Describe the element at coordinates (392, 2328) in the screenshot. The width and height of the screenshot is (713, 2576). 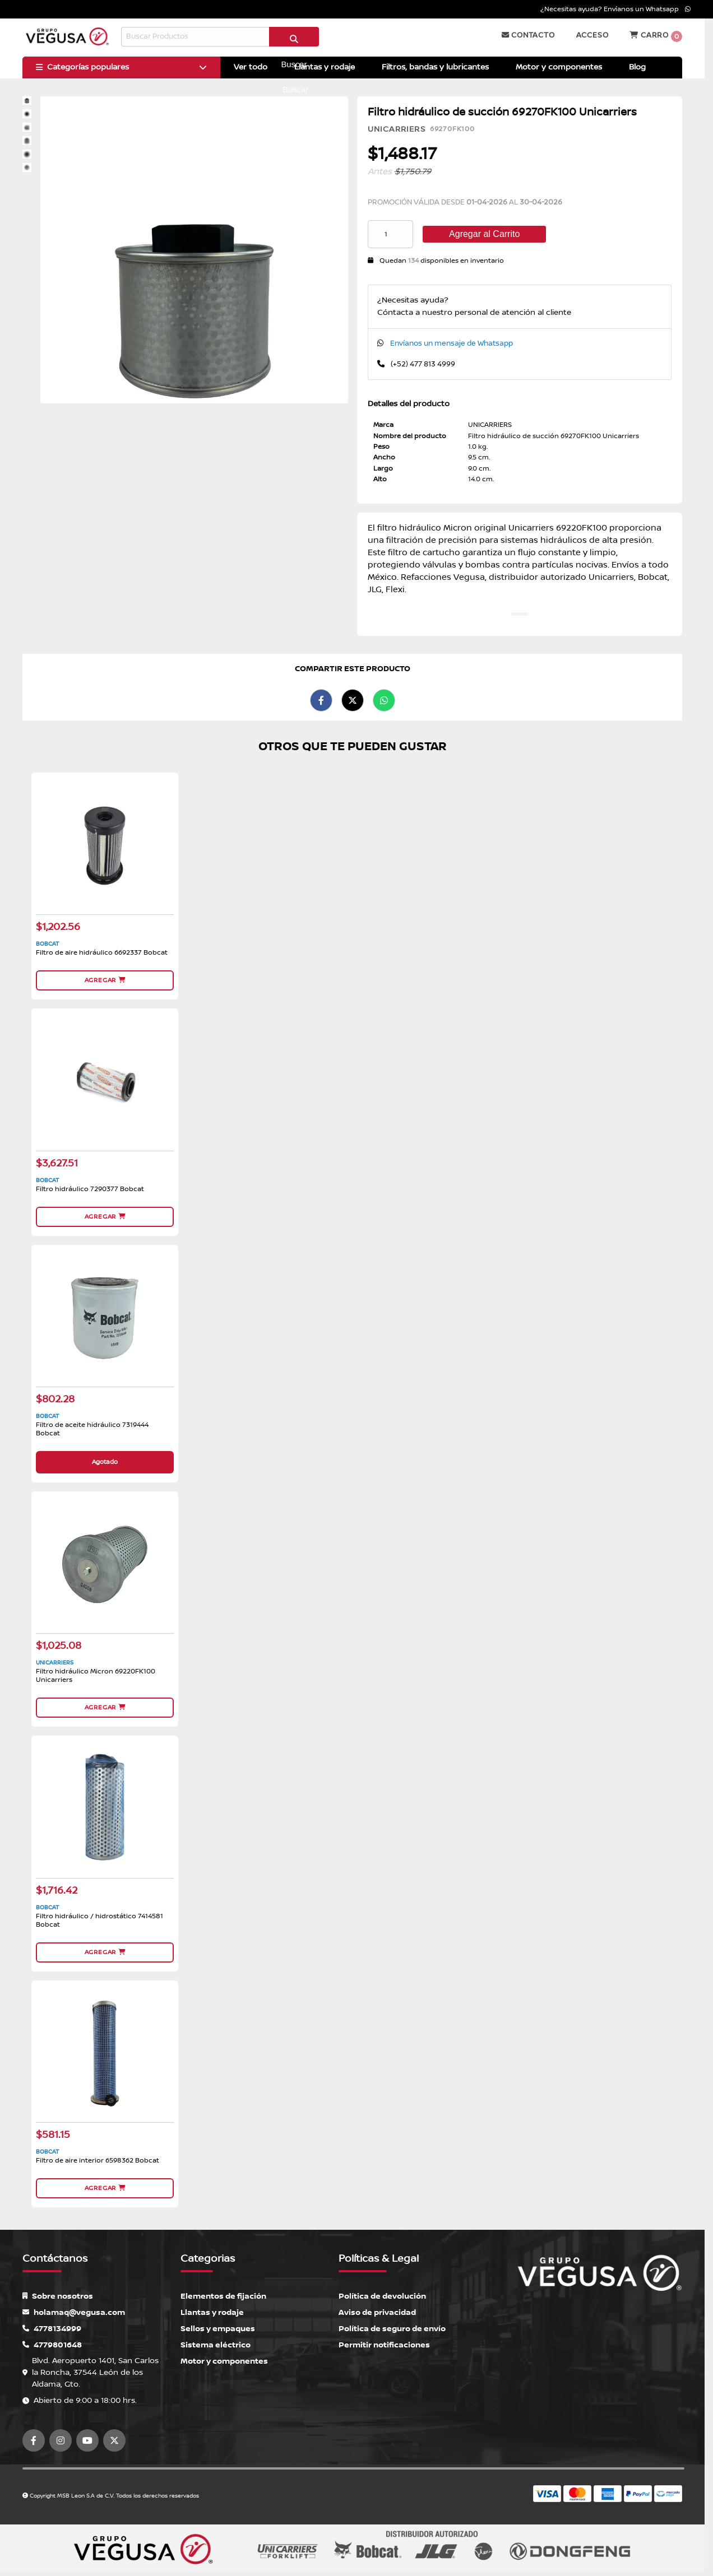
I see `Política de seguro de envío` at that location.